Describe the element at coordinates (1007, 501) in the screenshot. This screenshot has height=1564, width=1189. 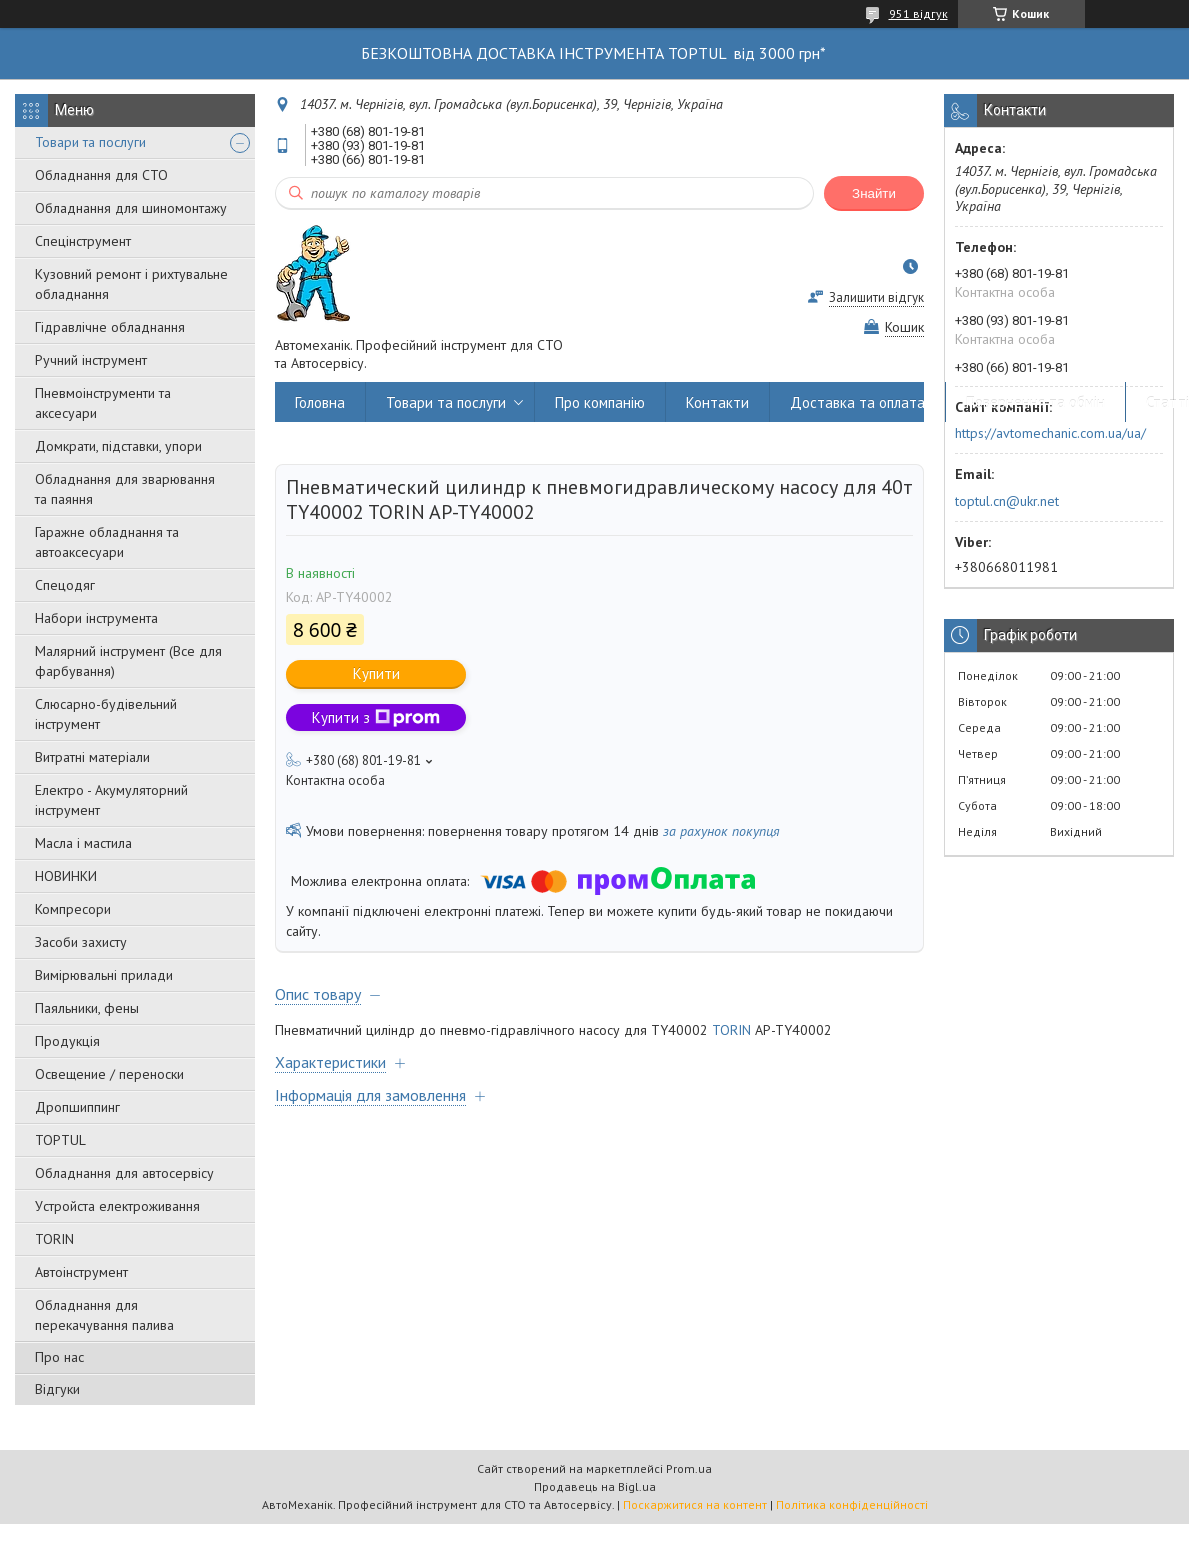
I see `toptul.cn@ukr.net` at that location.